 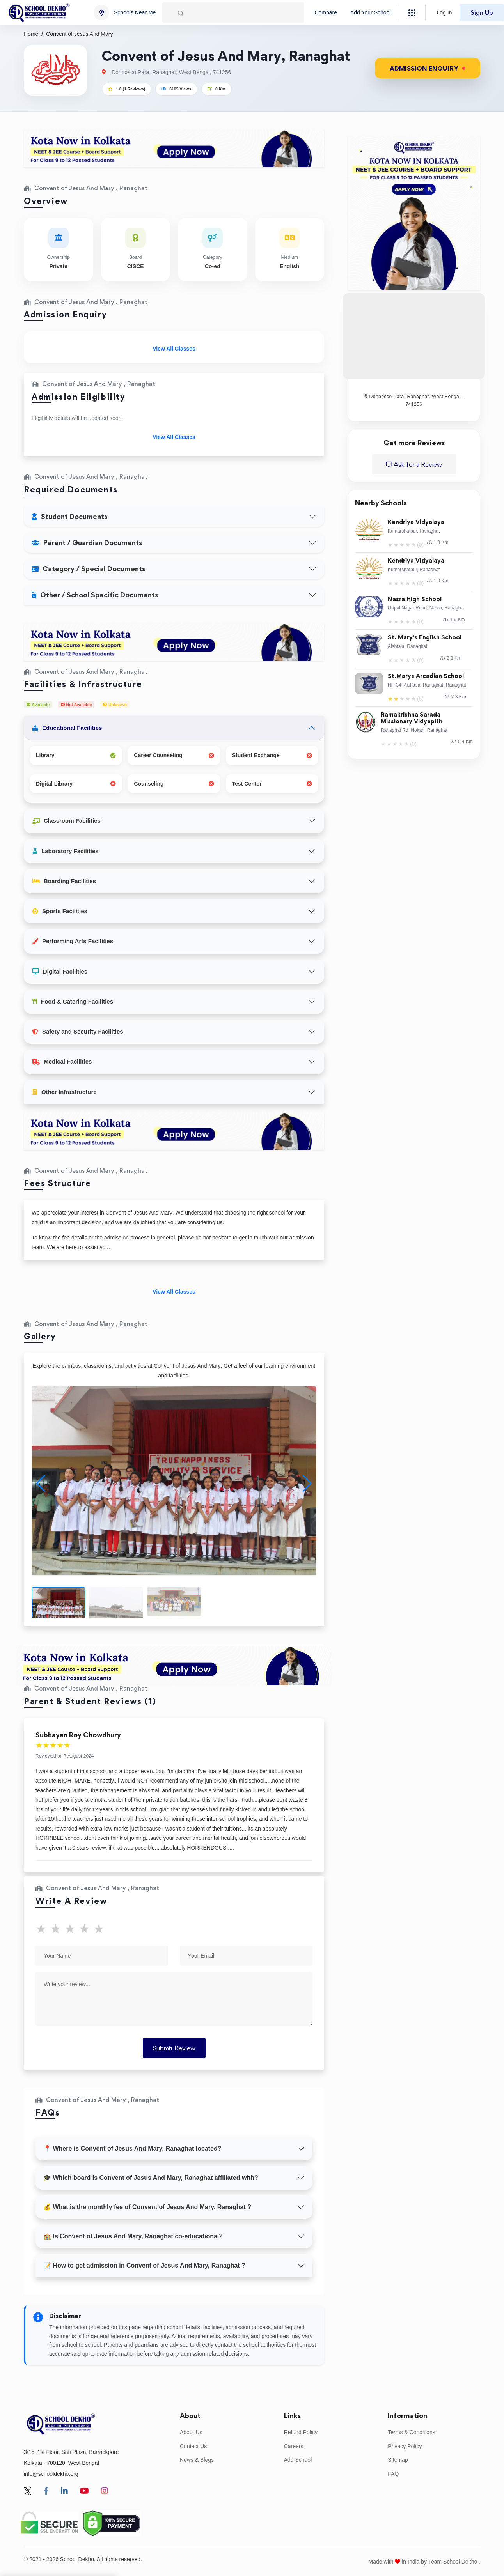 What do you see at coordinates (65, 851) in the screenshot?
I see `Laboratory Facilities` at bounding box center [65, 851].